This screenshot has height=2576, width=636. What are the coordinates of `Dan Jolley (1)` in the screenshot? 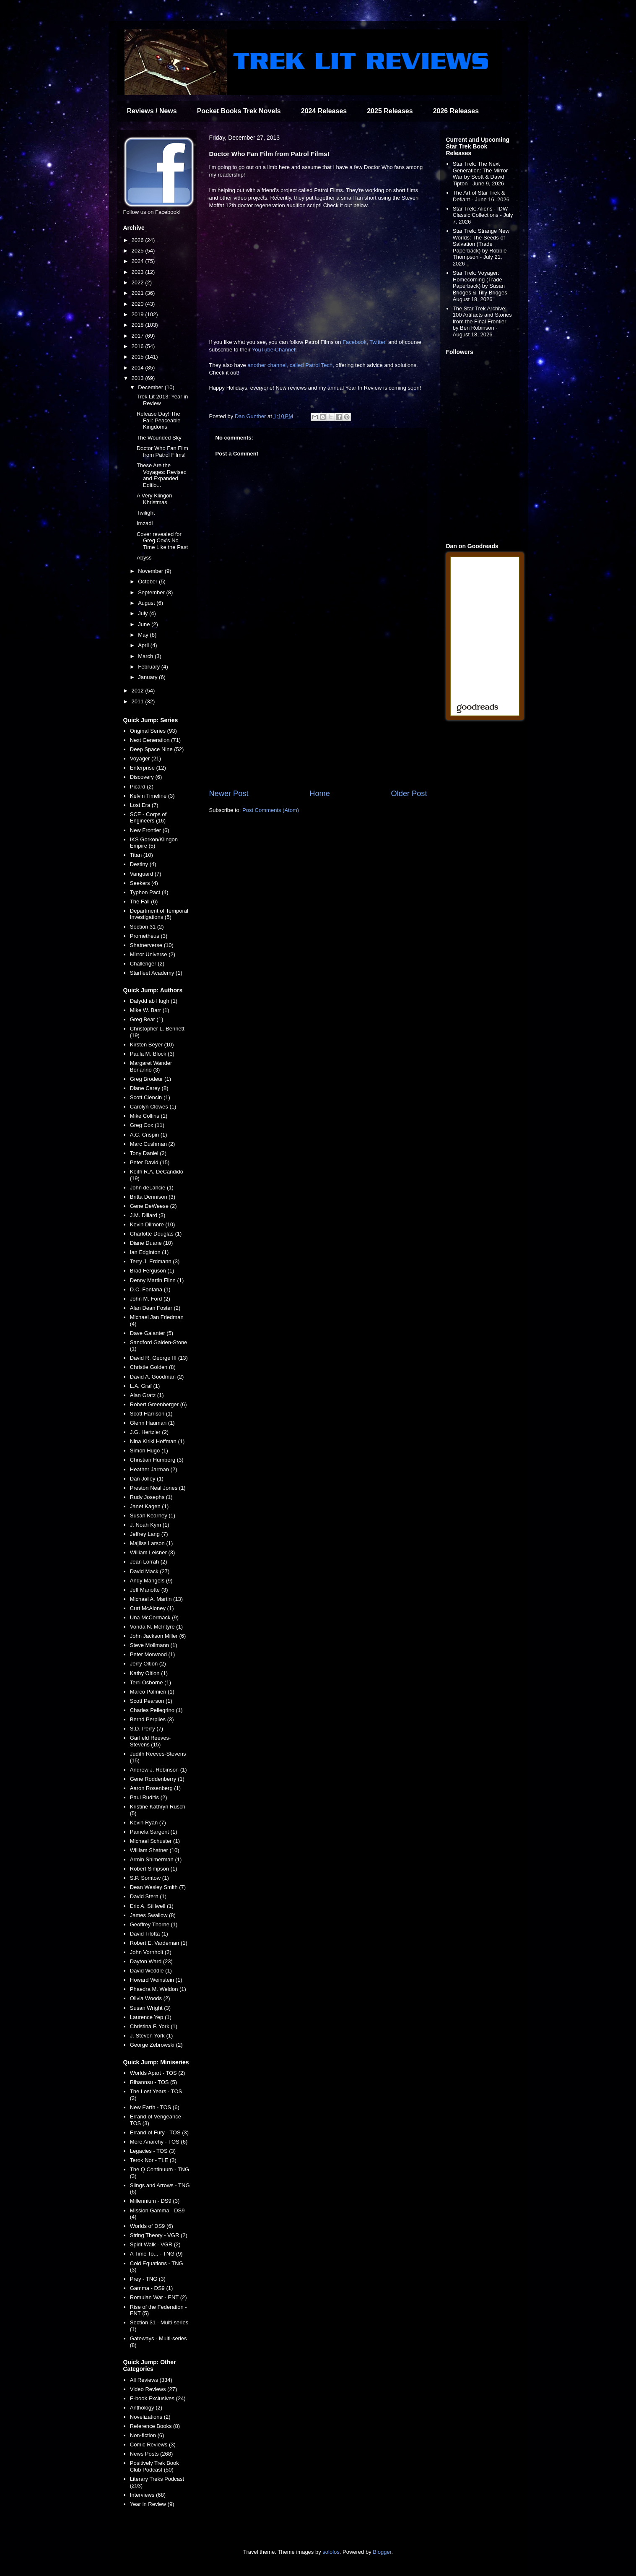 It's located at (147, 1478).